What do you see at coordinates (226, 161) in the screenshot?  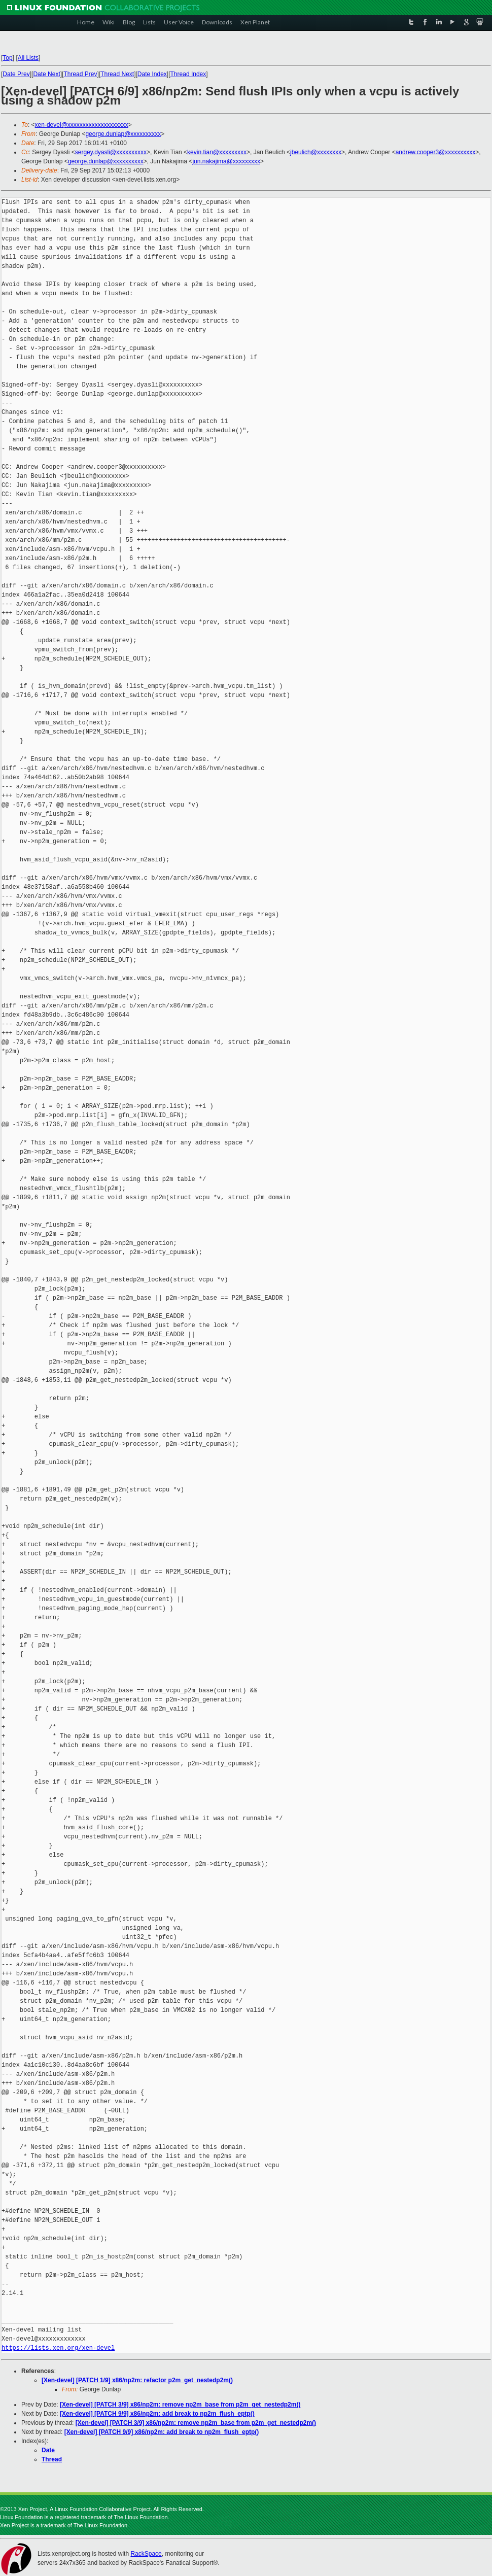 I see `jun.nakajima@xxxxxxxxx` at bounding box center [226, 161].